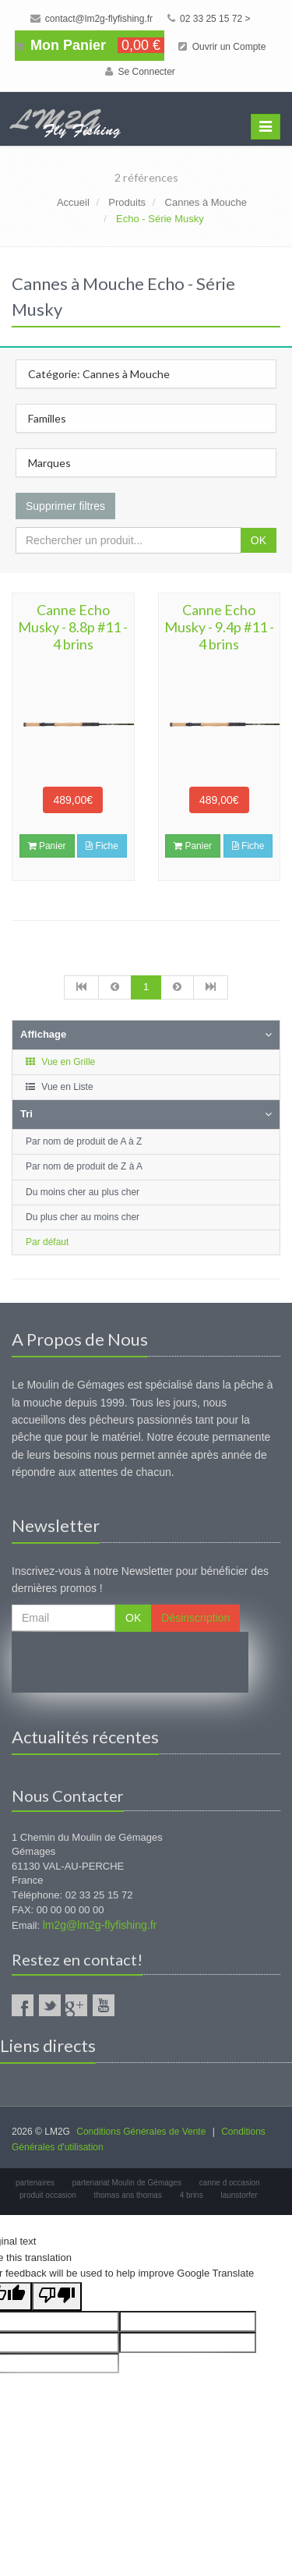 The image size is (292, 2576). Describe the element at coordinates (206, 202) in the screenshot. I see `Cannes à Mouche` at that location.